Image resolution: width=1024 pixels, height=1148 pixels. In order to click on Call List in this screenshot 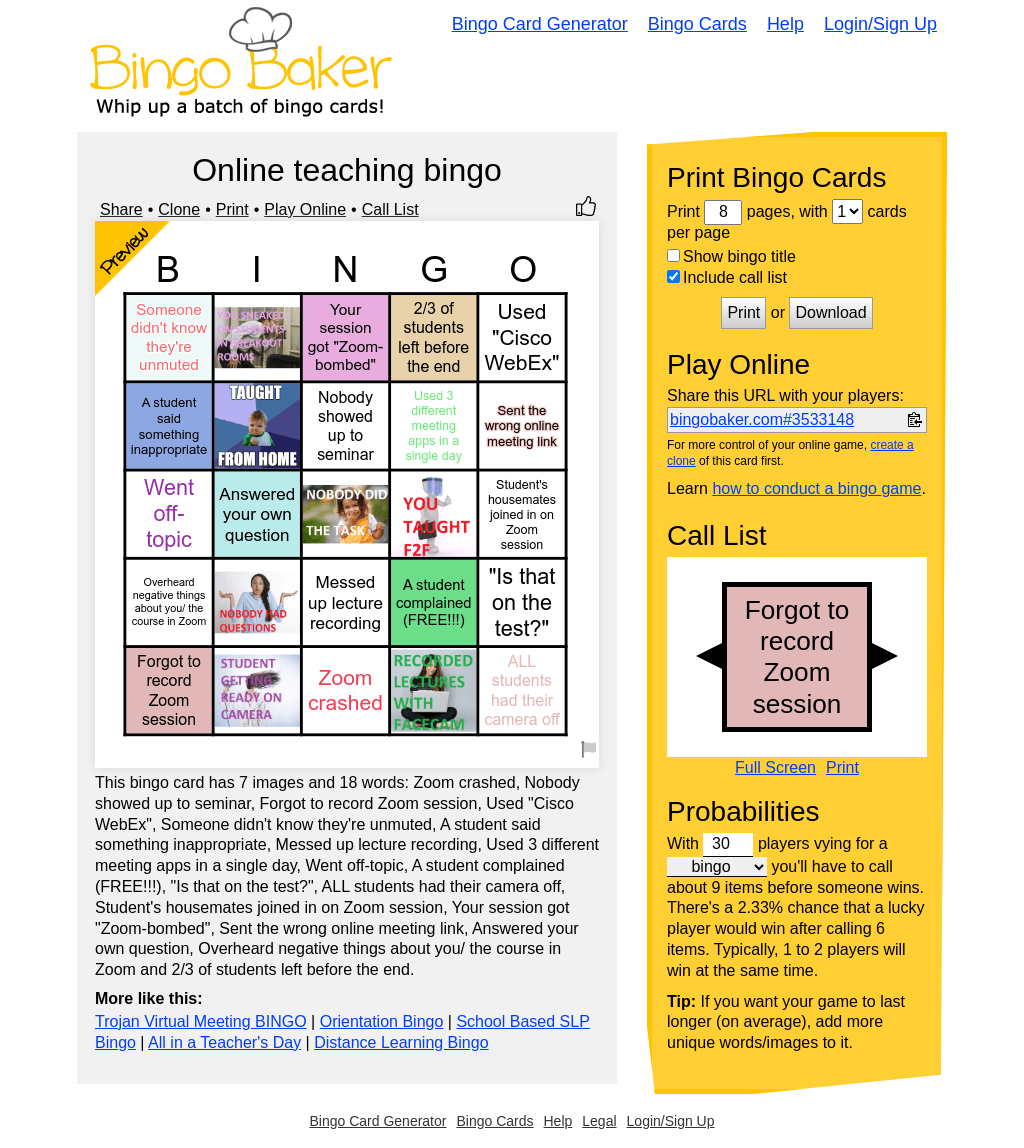, I will do `click(390, 209)`.